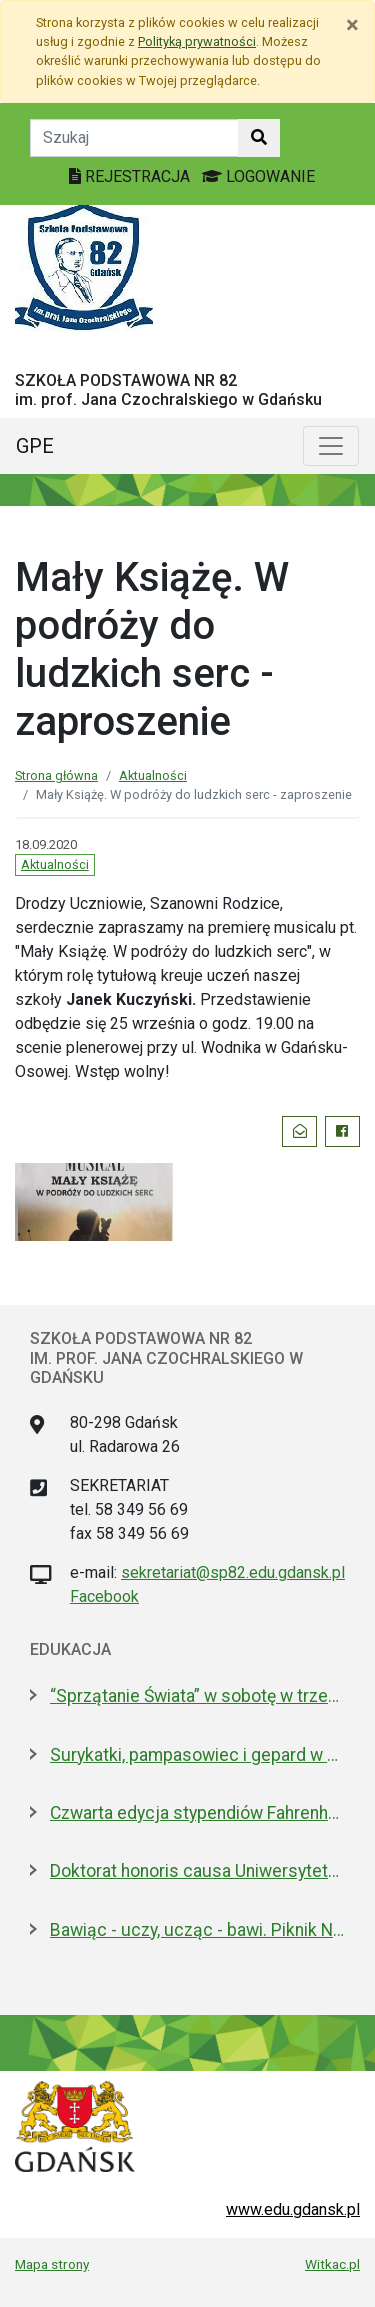  Describe the element at coordinates (35, 446) in the screenshot. I see `GPE` at that location.